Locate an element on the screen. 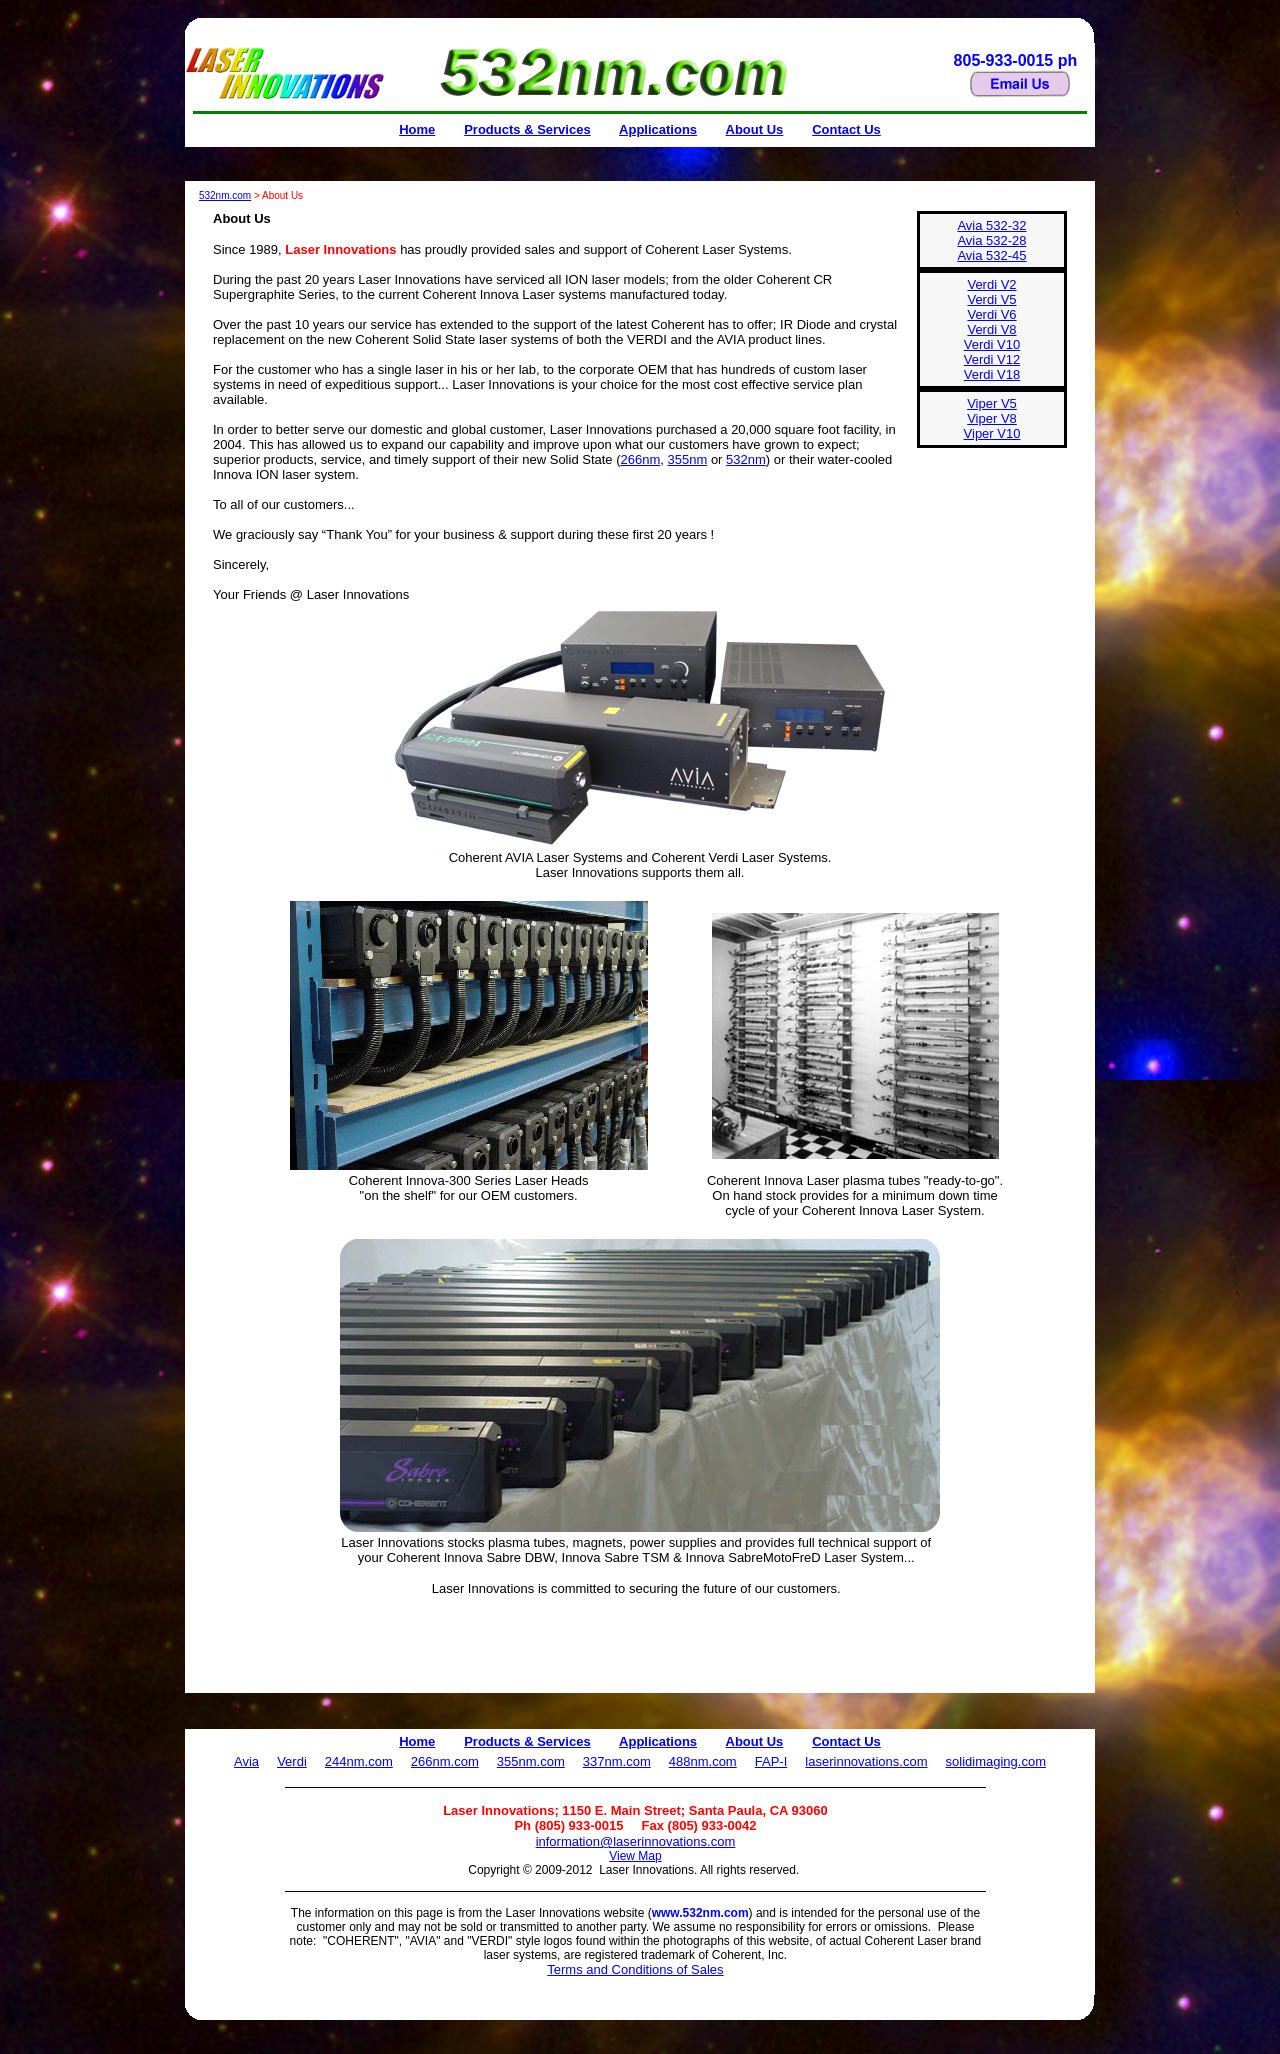  About Us is located at coordinates (755, 129).